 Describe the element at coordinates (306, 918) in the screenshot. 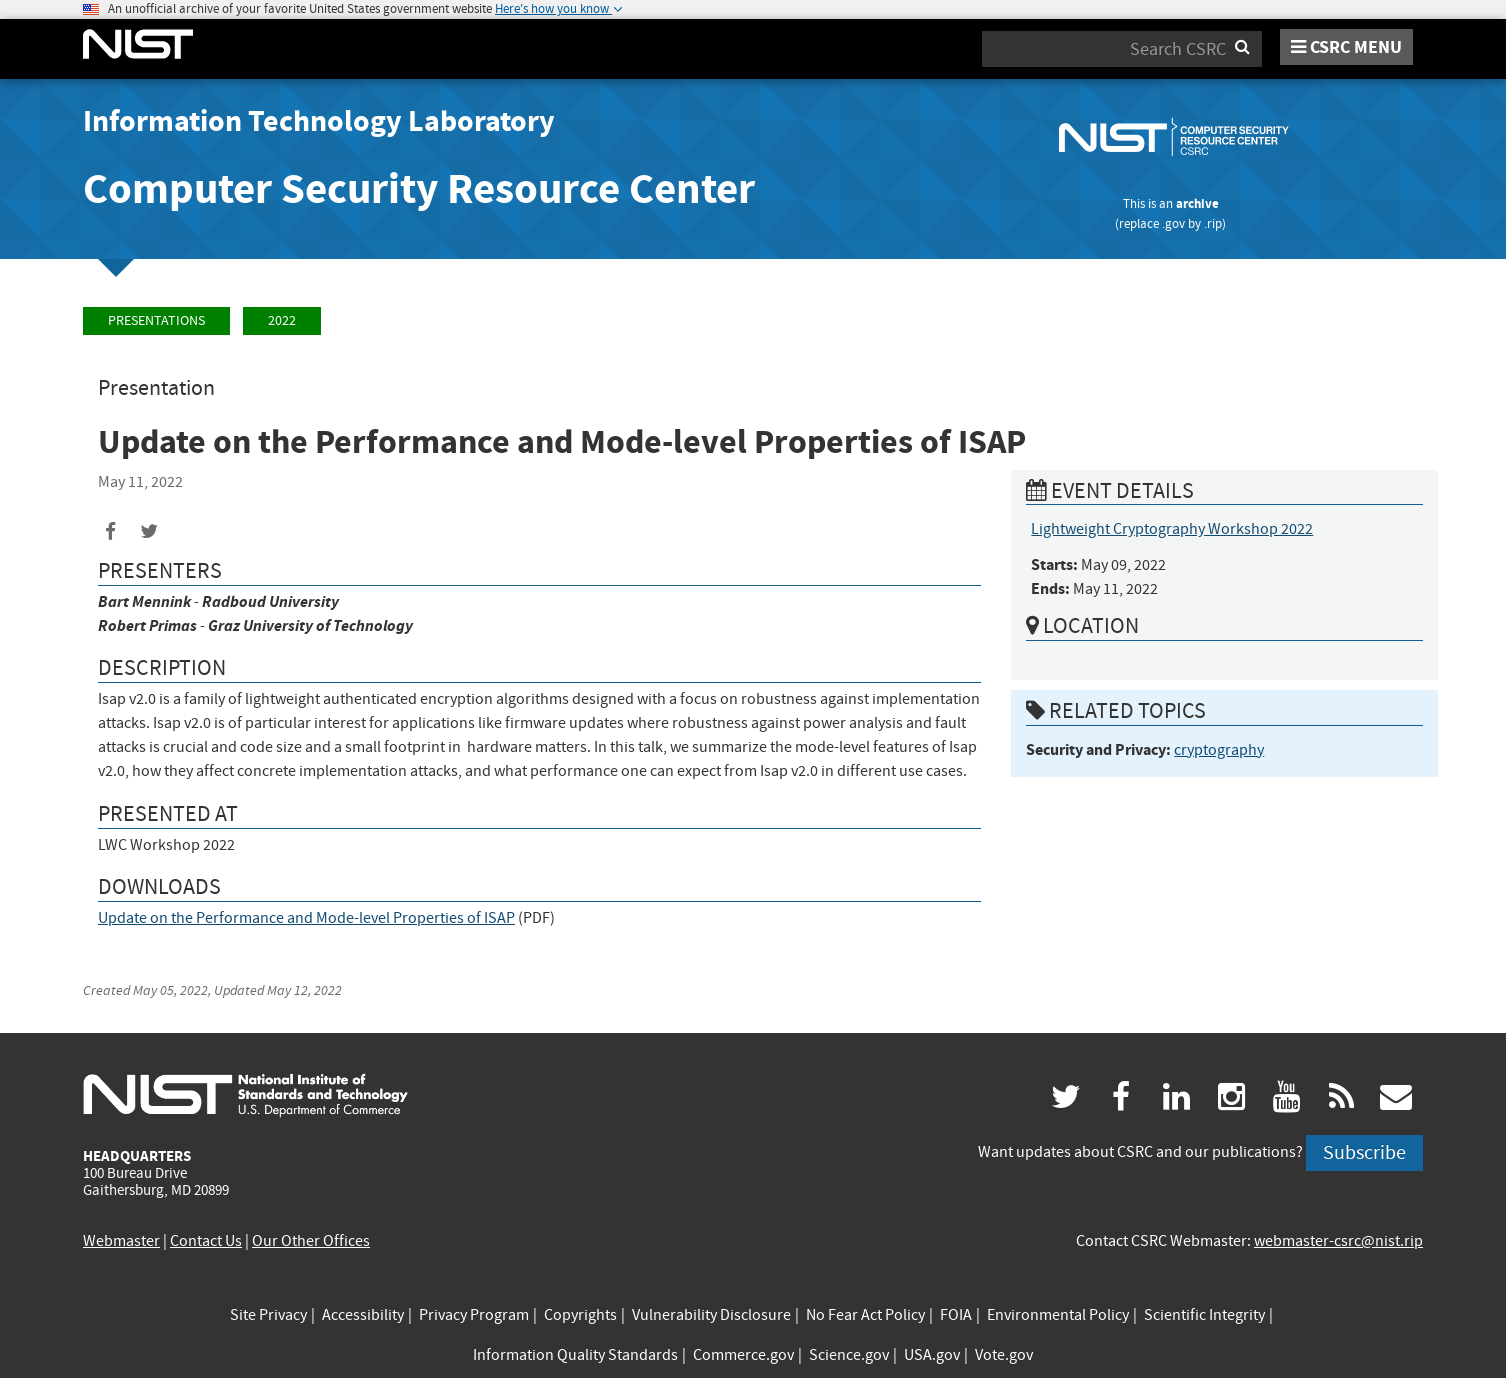

I see `Update on the Performance and Mode-level Properties of ISAP` at that location.